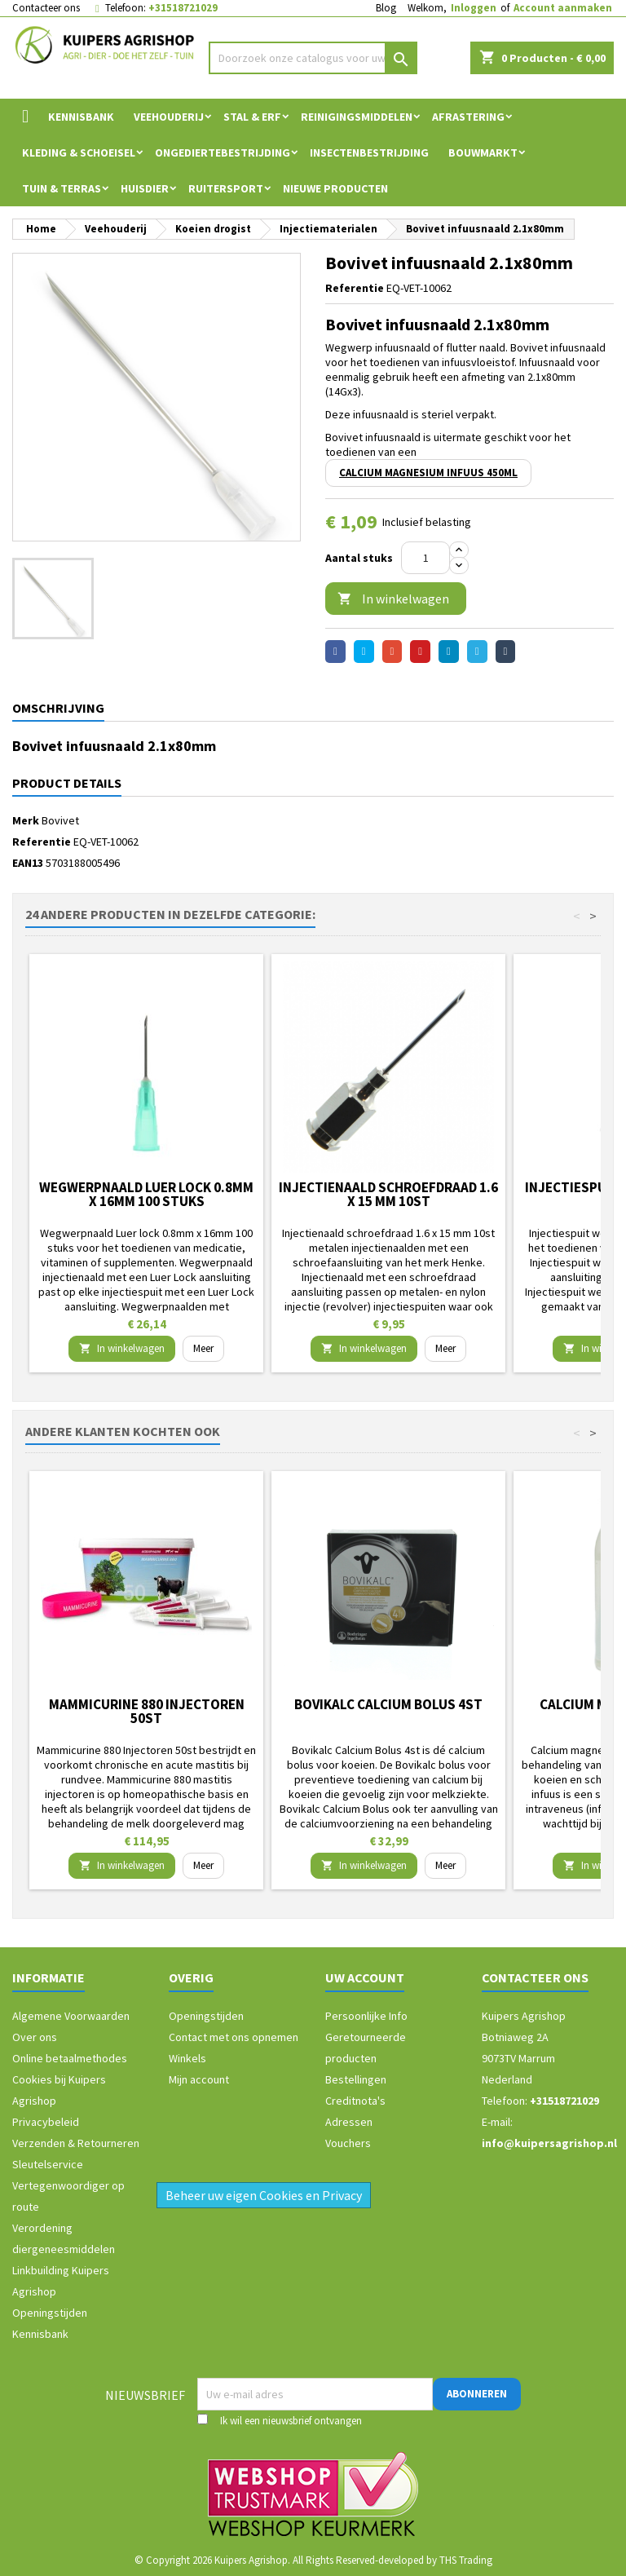  What do you see at coordinates (313, 58) in the screenshot?
I see `[Zoeken]` at bounding box center [313, 58].